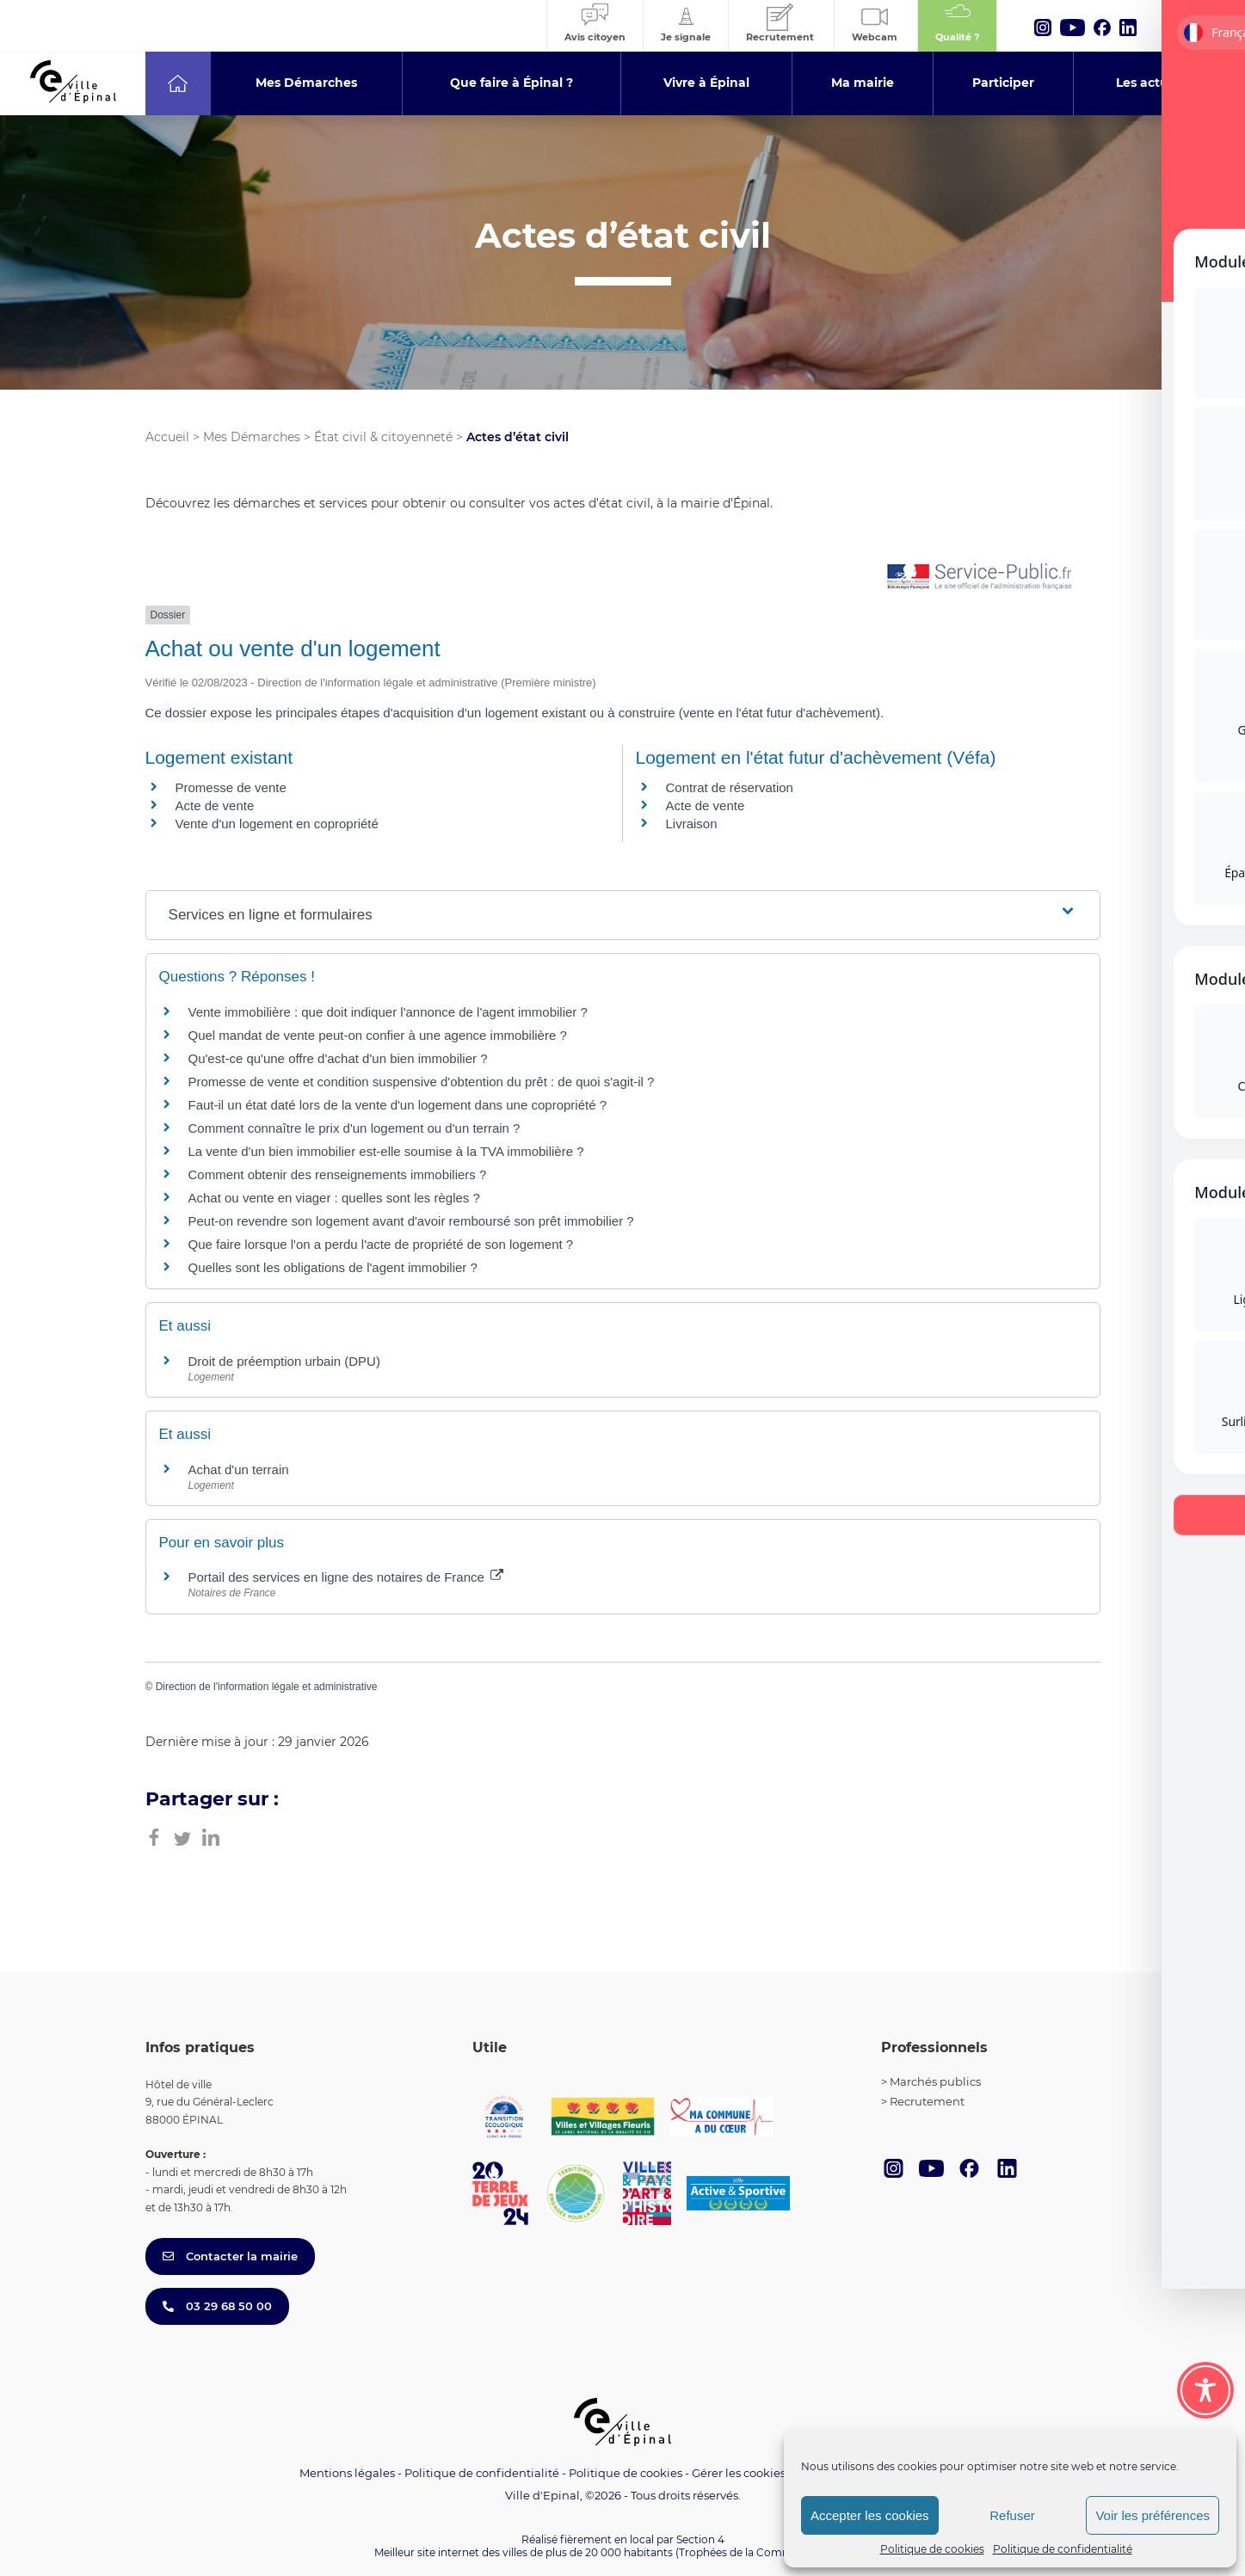  What do you see at coordinates (230, 2256) in the screenshot?
I see `Contacter la mairie` at bounding box center [230, 2256].